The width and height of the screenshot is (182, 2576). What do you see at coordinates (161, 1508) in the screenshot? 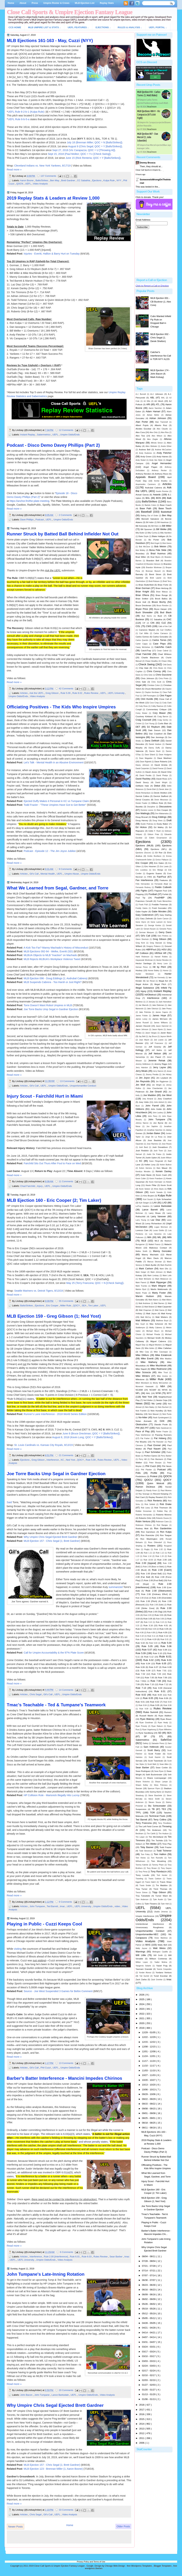
I see `Rob Thomson` at bounding box center [161, 1508].